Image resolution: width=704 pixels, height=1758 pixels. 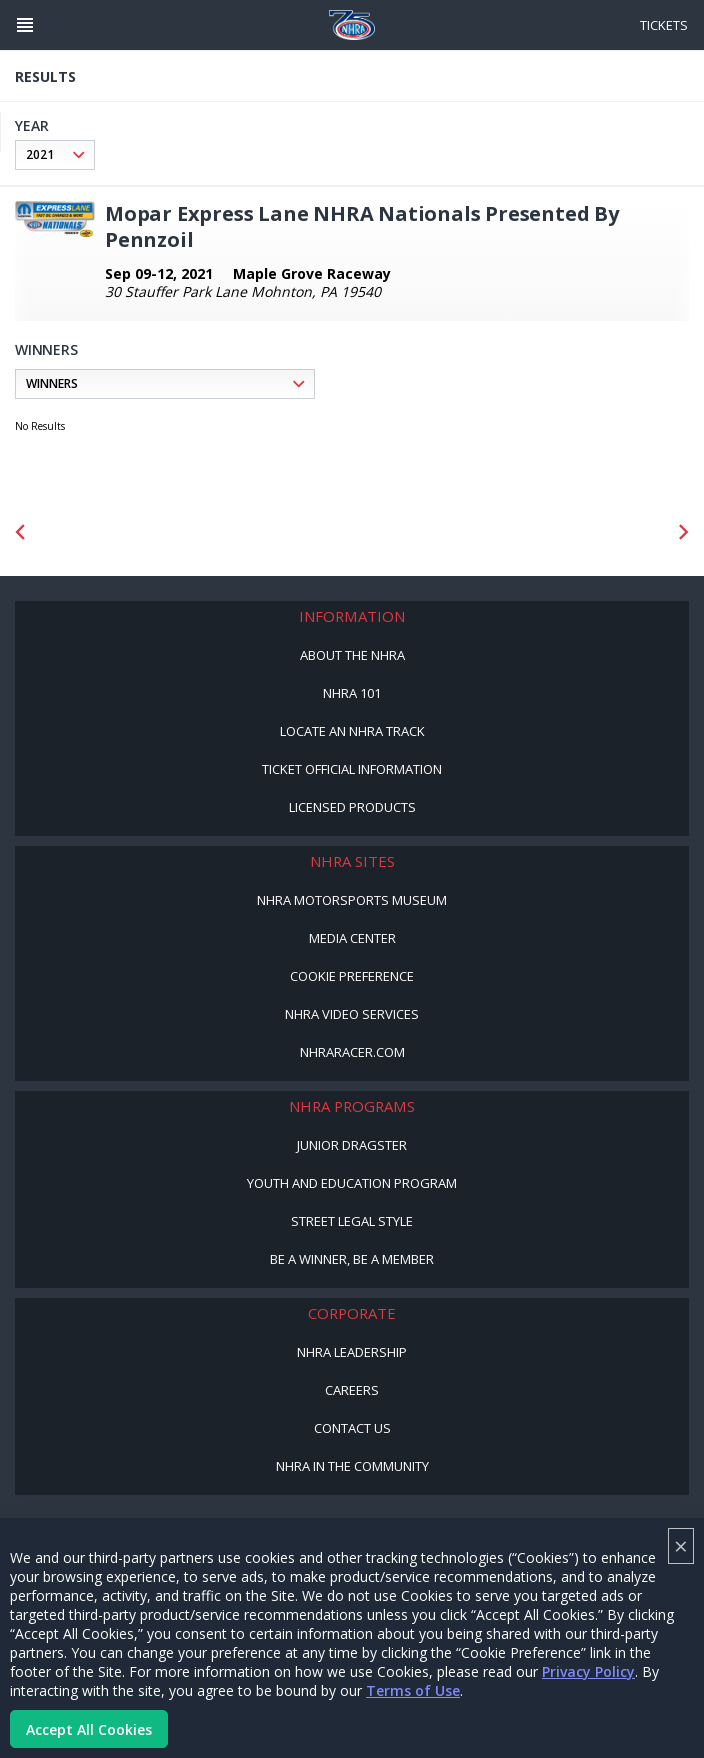 I want to click on [Sponsor: Summit Racing], so click(x=479, y=531).